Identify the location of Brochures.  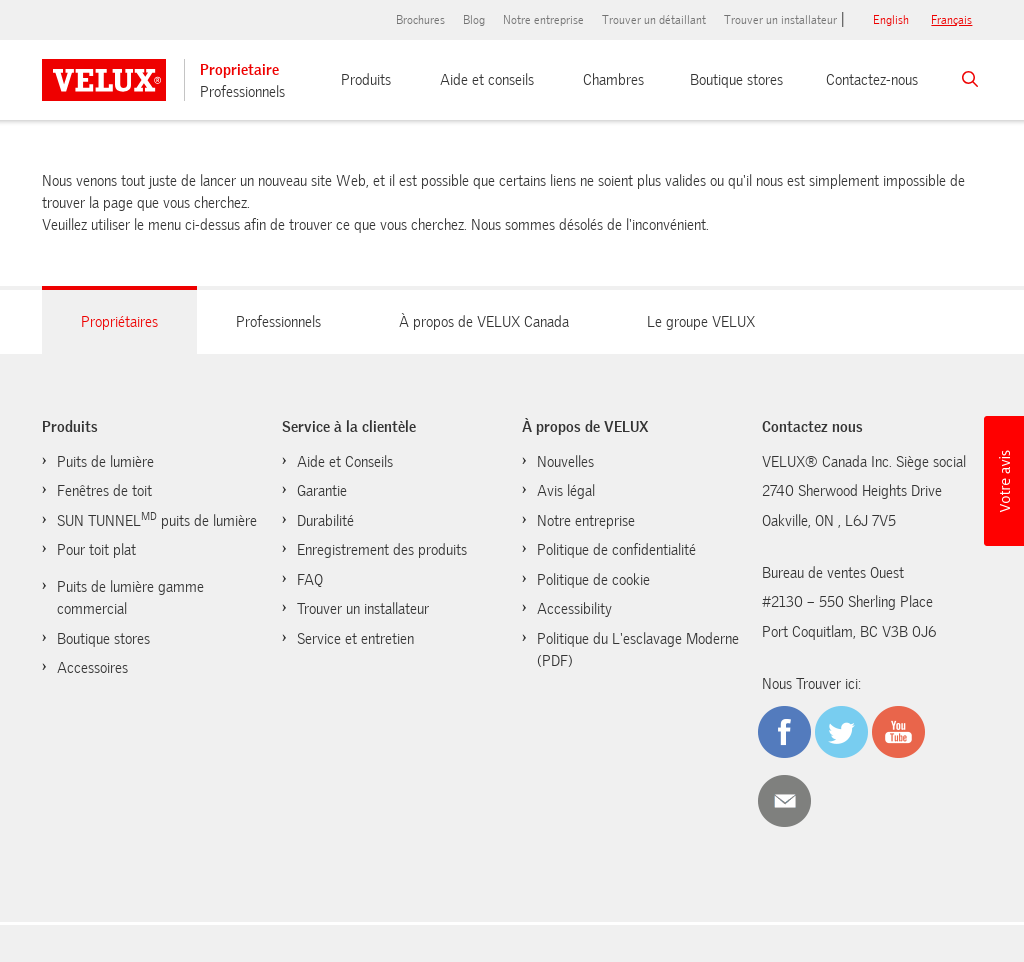
(420, 20).